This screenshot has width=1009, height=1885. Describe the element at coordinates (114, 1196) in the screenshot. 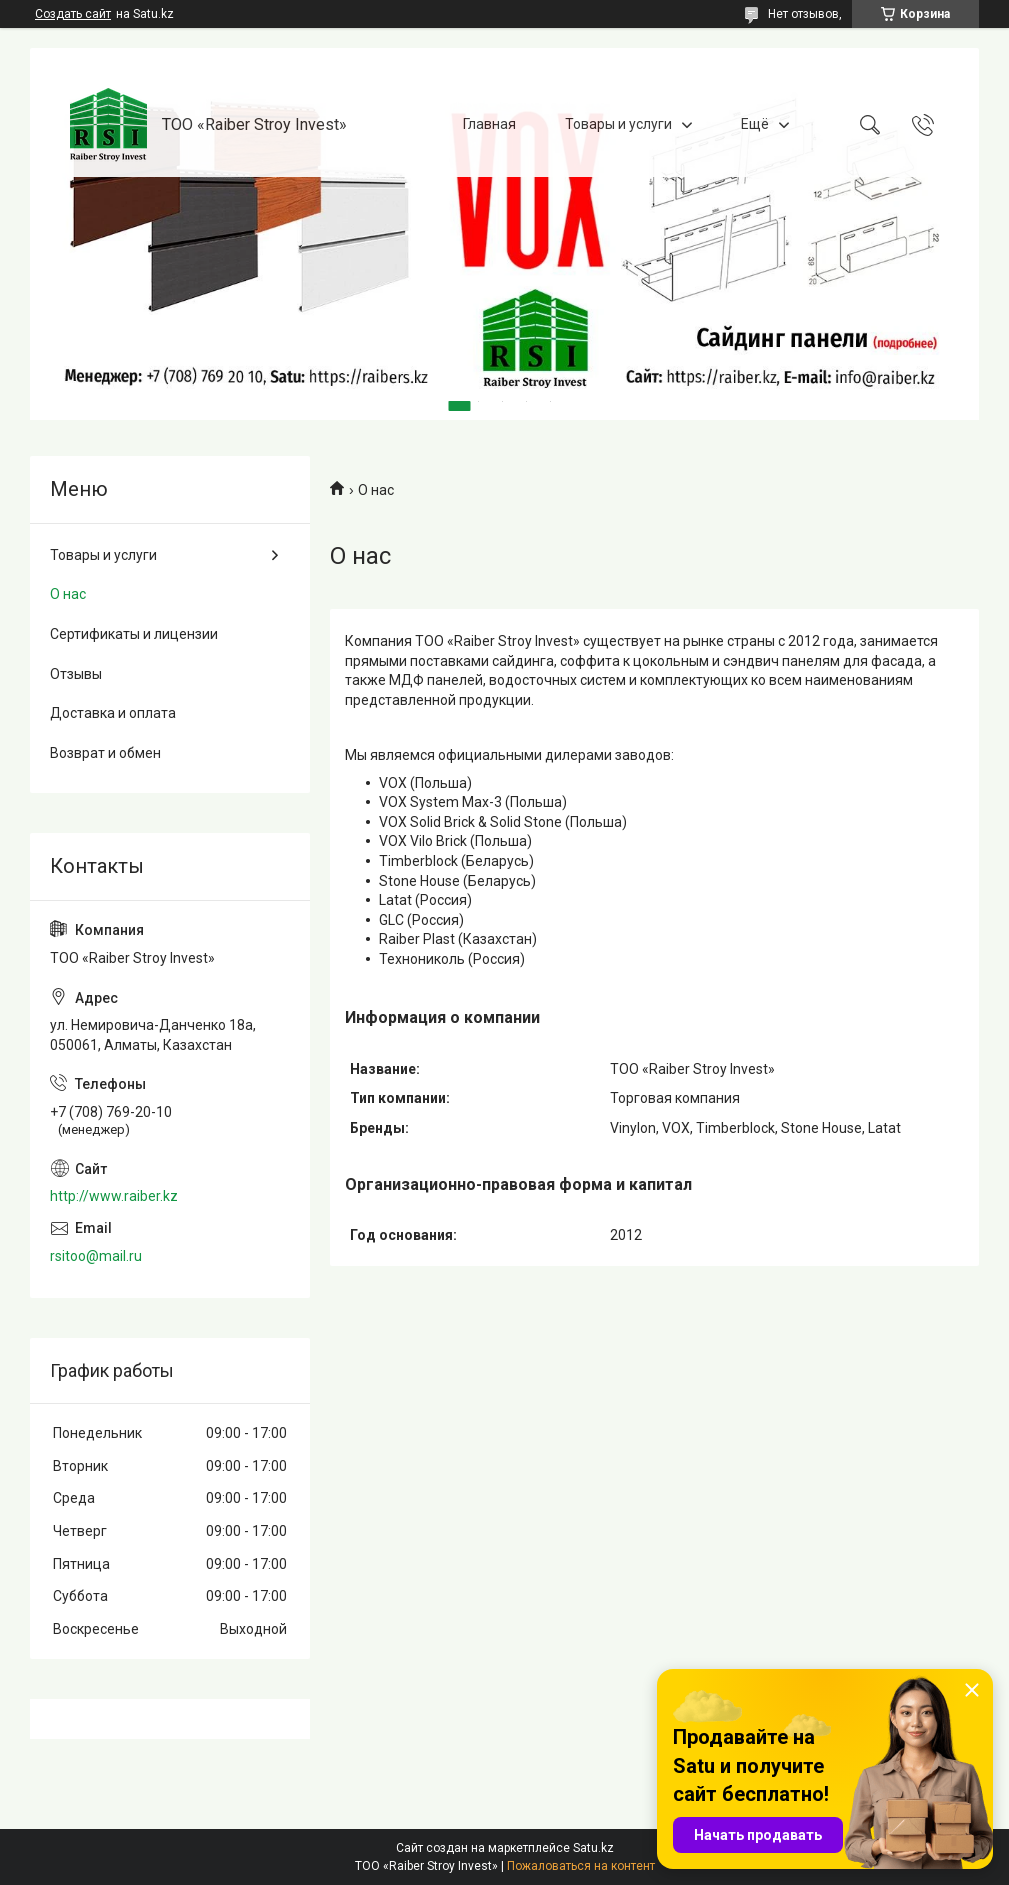

I see `http://www.raiber.kz` at that location.